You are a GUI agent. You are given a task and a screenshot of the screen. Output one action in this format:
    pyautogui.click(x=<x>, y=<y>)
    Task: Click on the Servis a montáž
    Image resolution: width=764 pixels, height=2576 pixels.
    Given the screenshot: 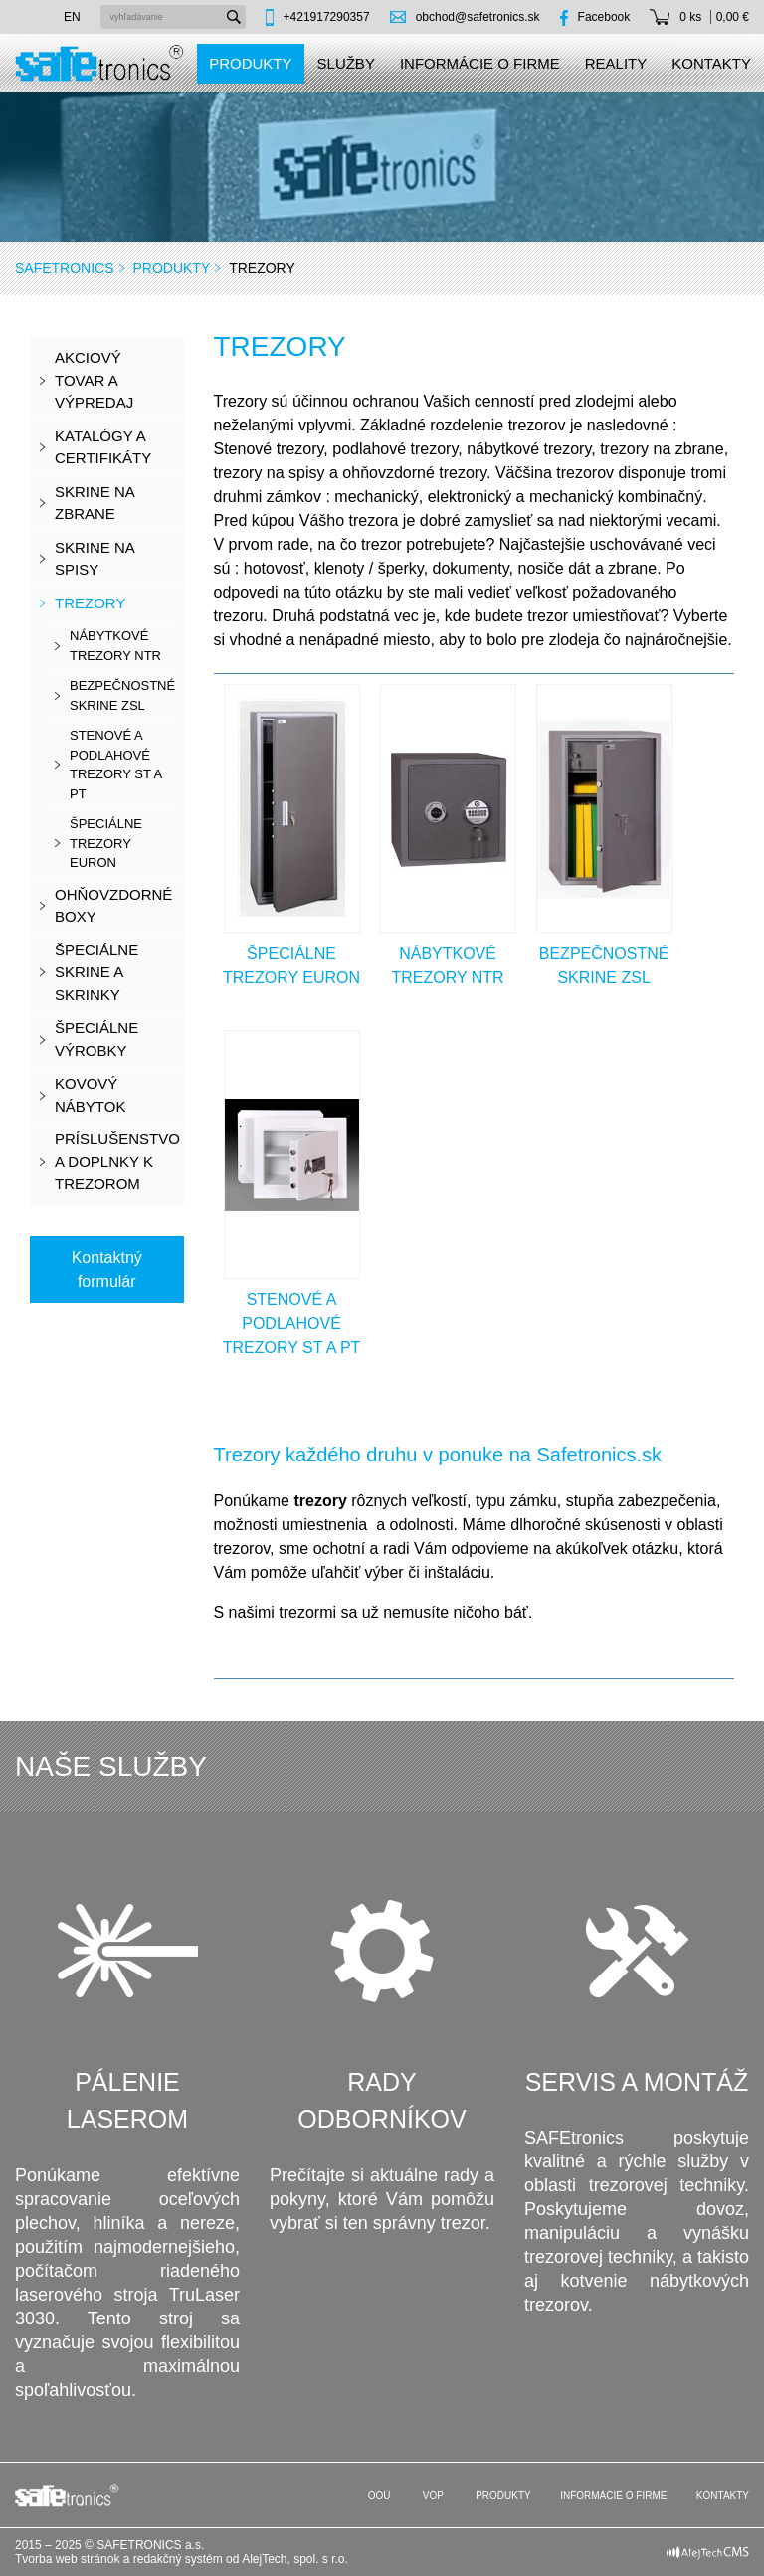 What is the action you would take?
    pyautogui.click(x=637, y=2082)
    